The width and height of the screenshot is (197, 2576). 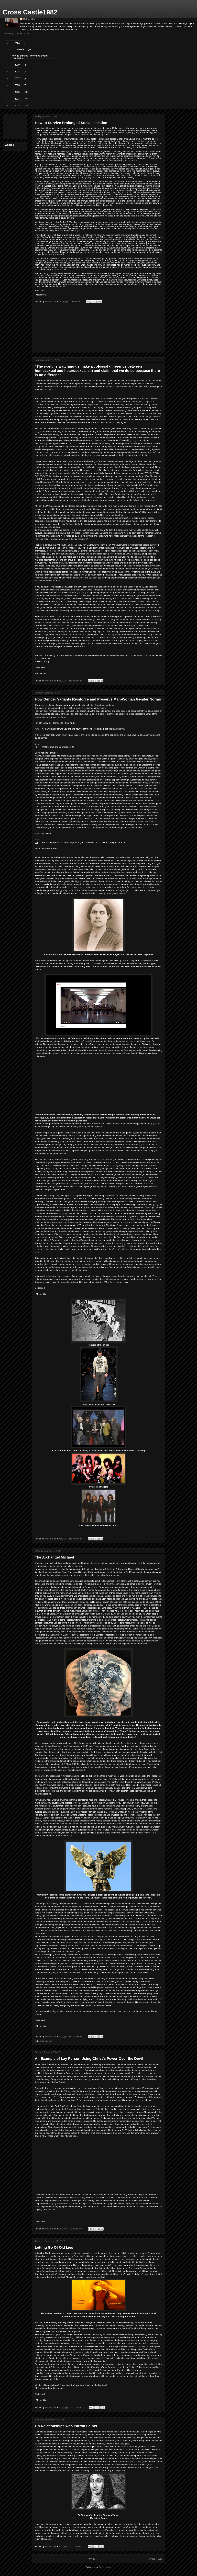 I want to click on Mother Star, so click(x=29, y=19).